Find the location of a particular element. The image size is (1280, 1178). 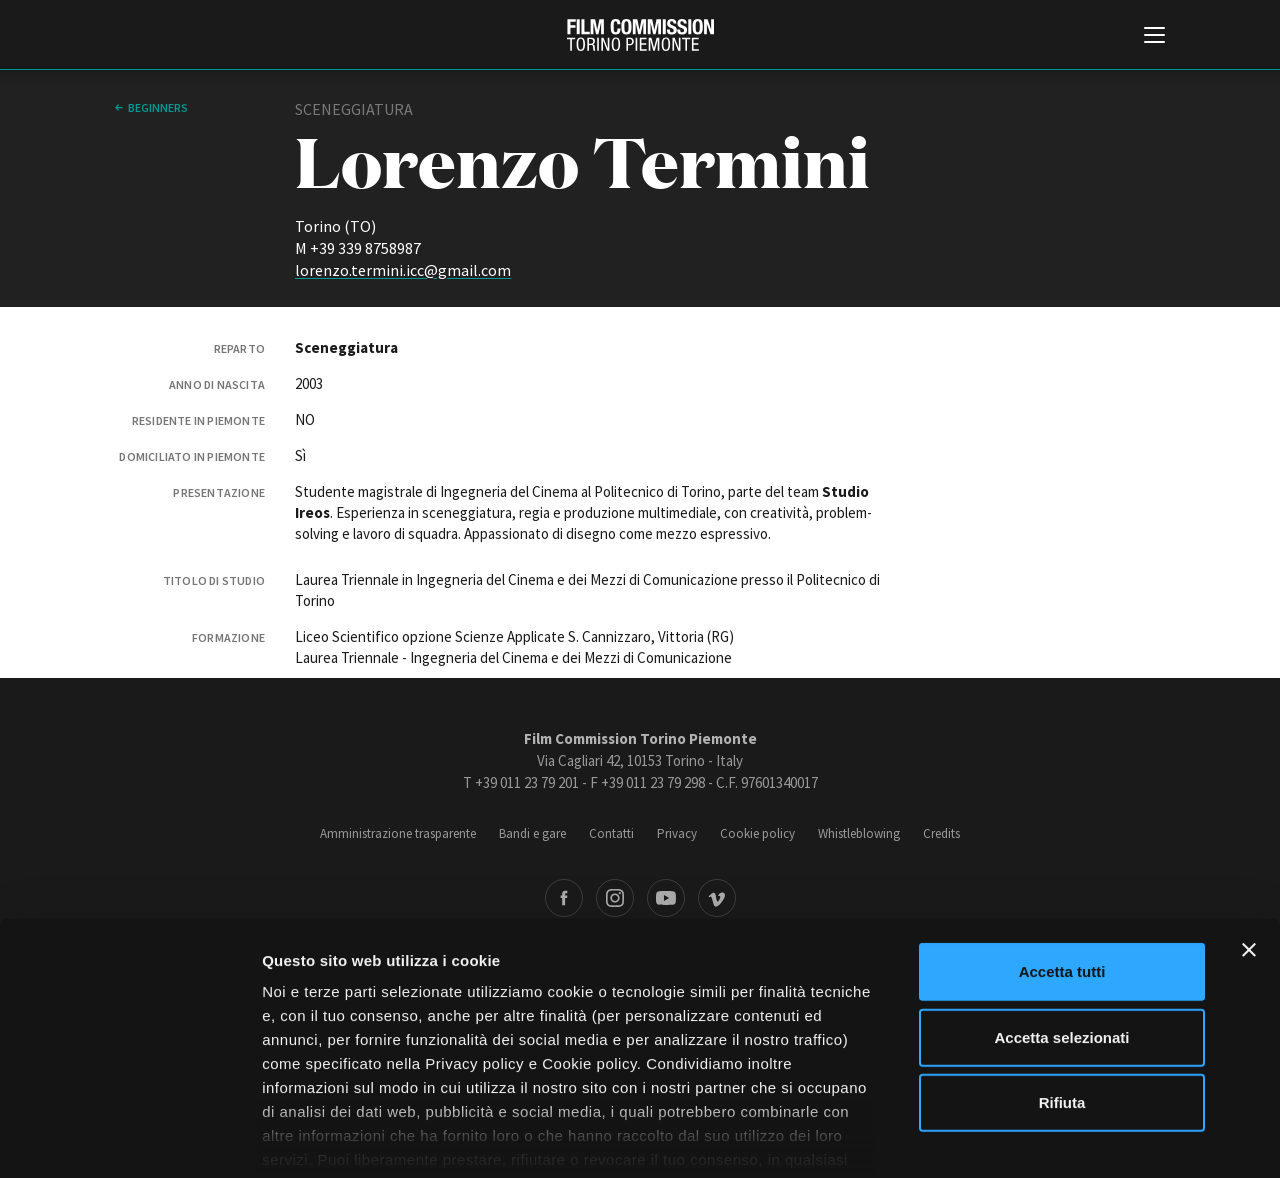

[Menu di navigazione principale] is located at coordinates (1154, 37).